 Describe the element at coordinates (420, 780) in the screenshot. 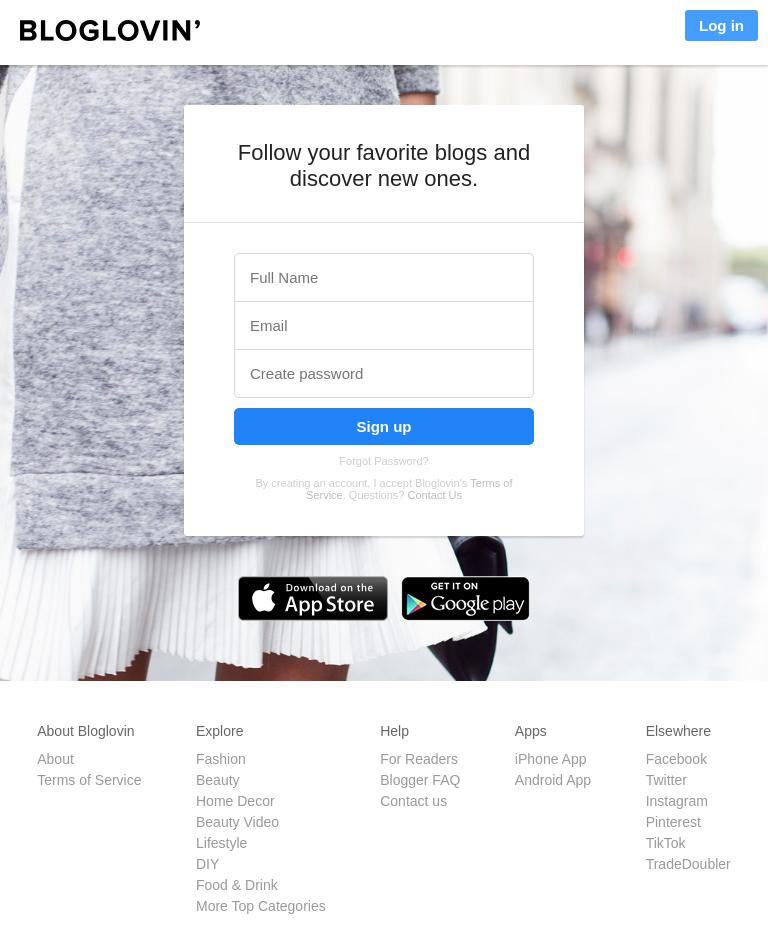

I see `Blogger FAQ` at that location.